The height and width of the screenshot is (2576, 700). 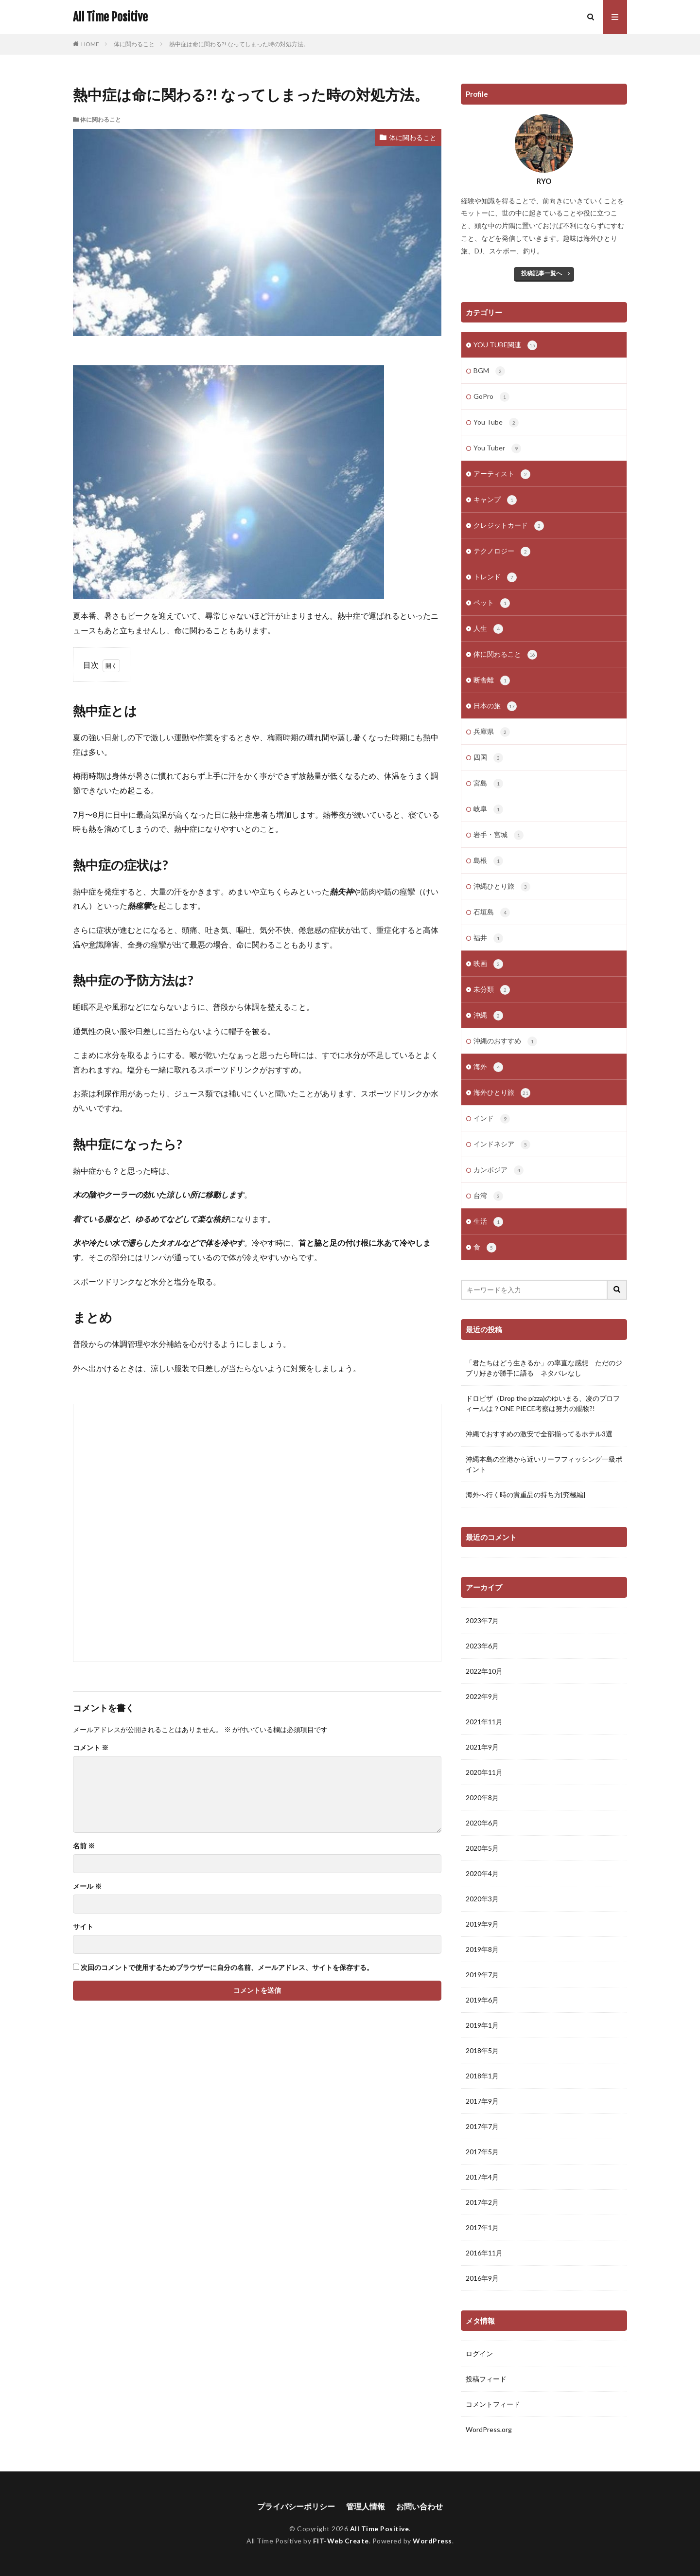 I want to click on 台湾, so click(x=488, y=1196).